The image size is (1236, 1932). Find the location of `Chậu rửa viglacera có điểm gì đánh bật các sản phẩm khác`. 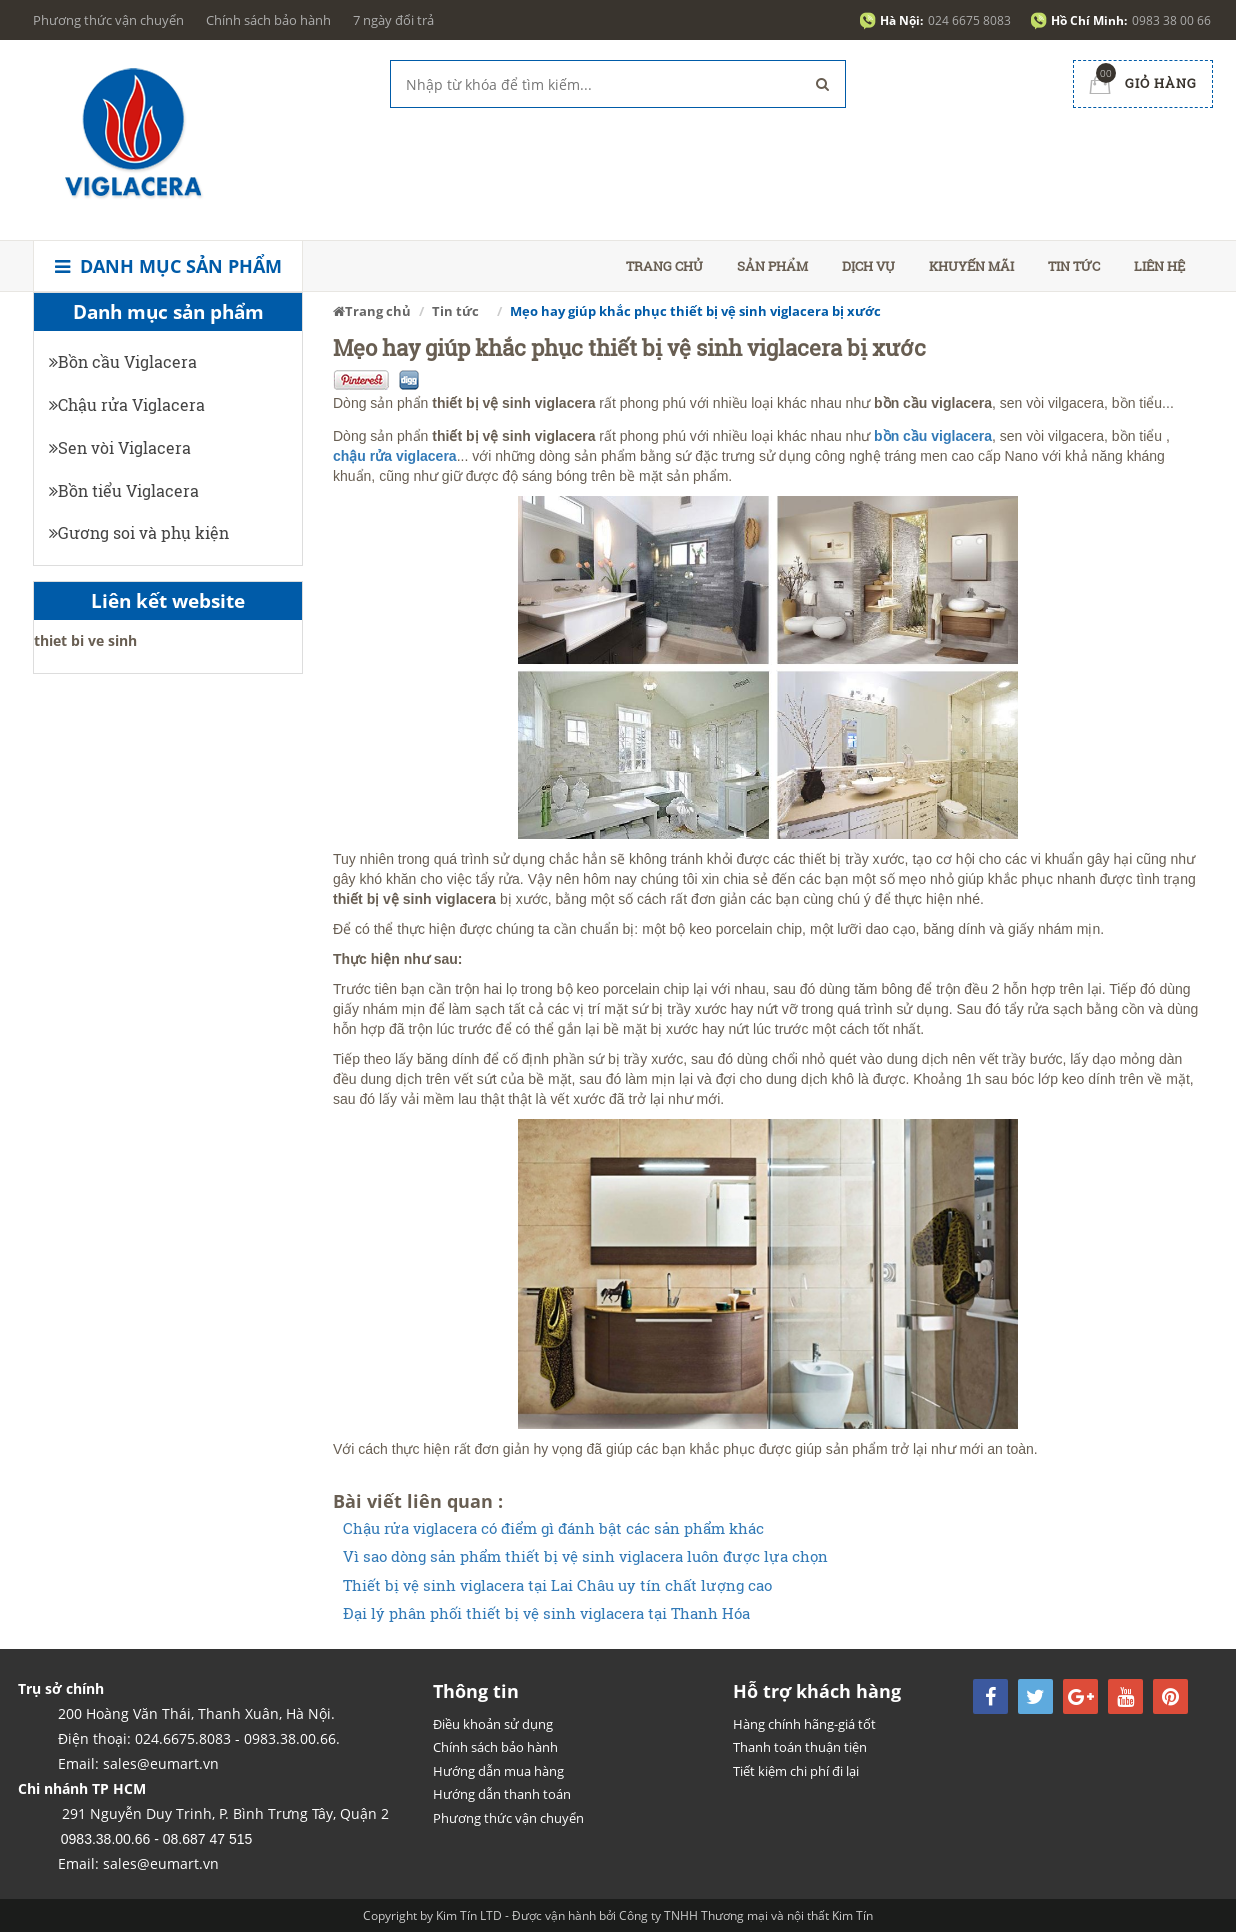

Chậu rửa viglacera có điểm gì đánh bật các sản phẩm khác is located at coordinates (553, 1528).